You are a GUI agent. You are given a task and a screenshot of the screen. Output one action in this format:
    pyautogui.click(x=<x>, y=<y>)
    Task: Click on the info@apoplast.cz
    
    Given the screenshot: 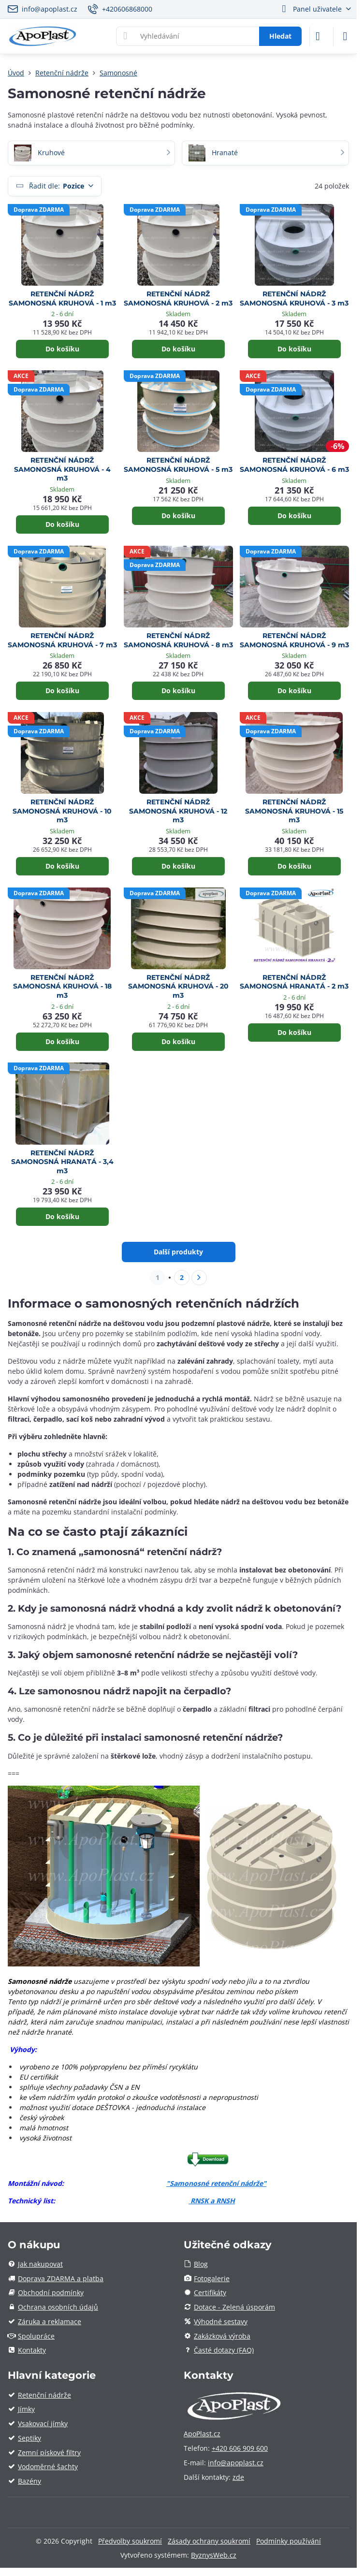 What is the action you would take?
    pyautogui.click(x=235, y=2462)
    